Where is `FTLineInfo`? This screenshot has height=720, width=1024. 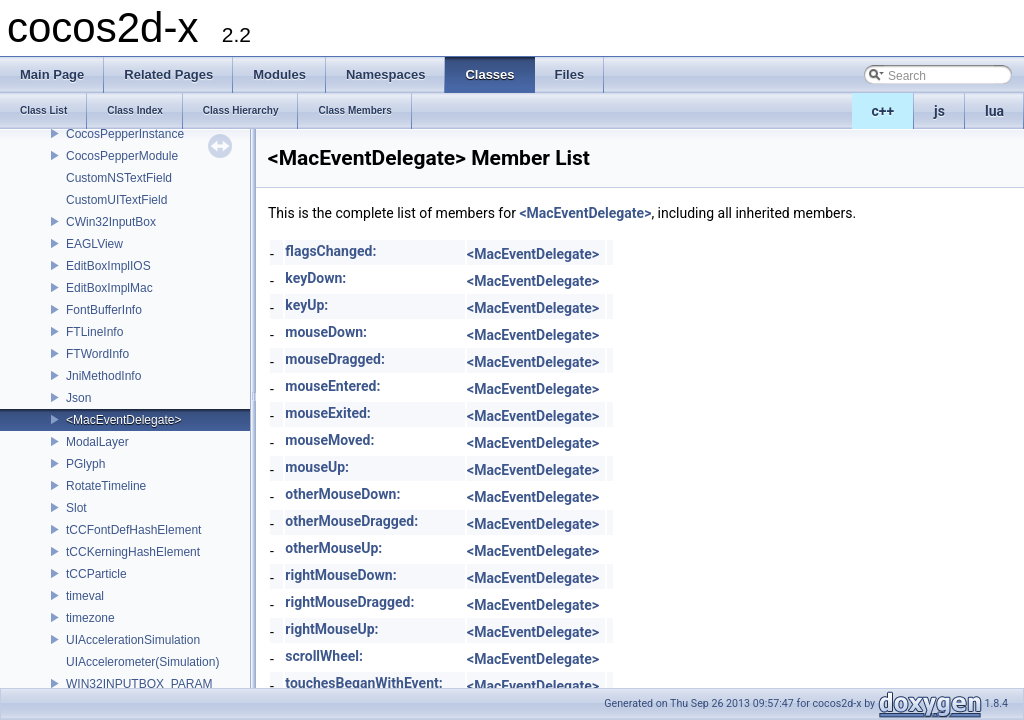
FTLineInfo is located at coordinates (94, 332).